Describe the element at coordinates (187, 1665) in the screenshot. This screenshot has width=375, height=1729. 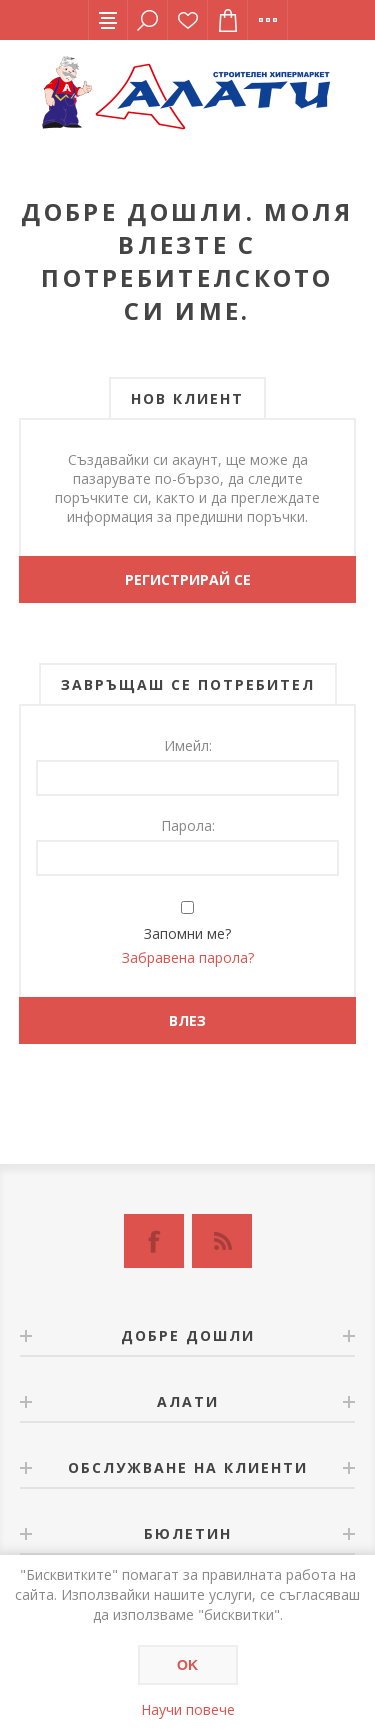
I see `OK` at that location.